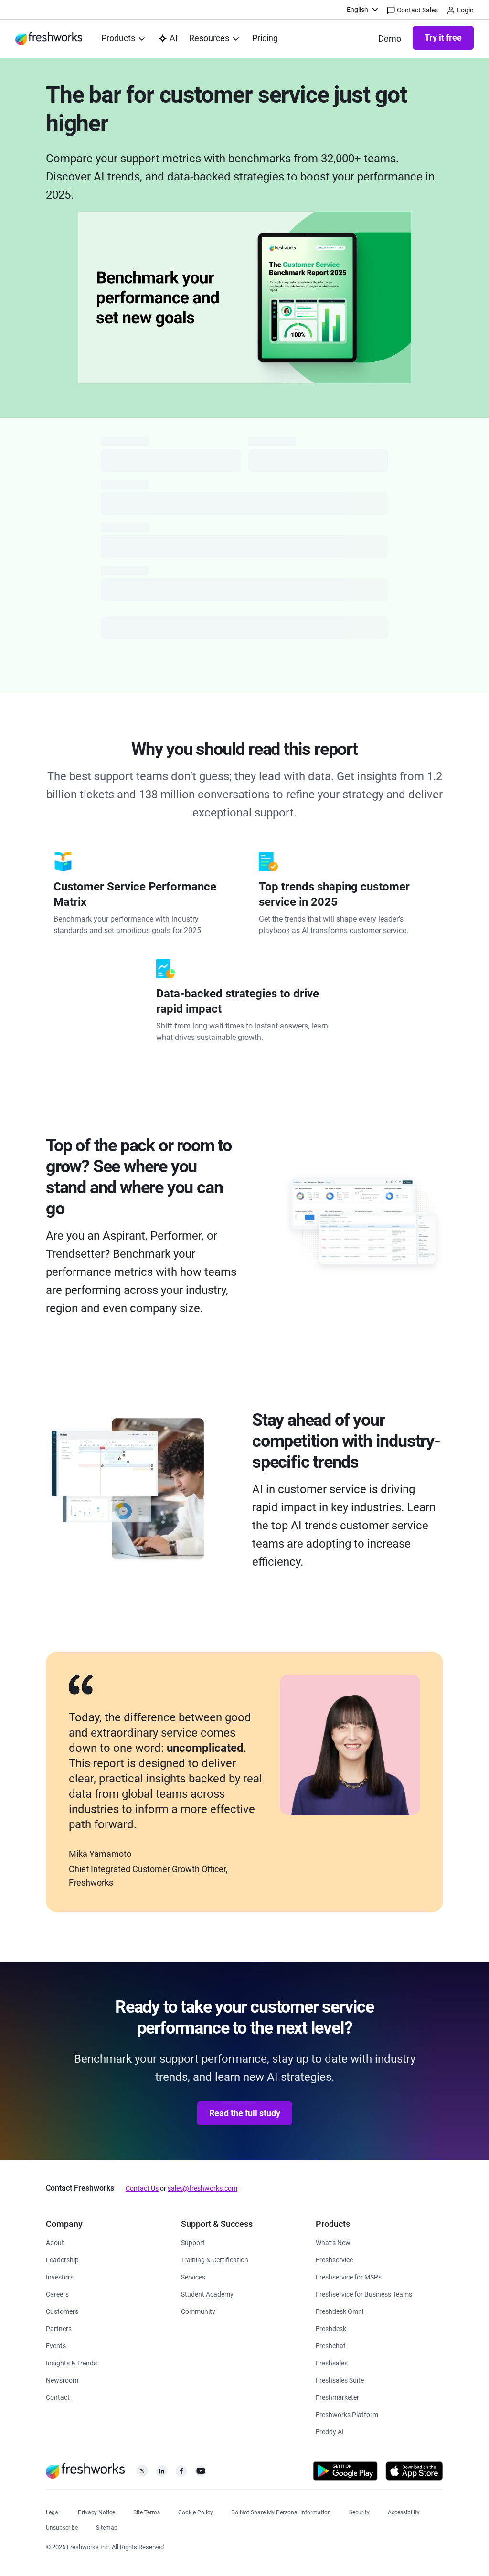  I want to click on [https://www.freshworks.com/freshservice/msp/], so click(349, 2276).